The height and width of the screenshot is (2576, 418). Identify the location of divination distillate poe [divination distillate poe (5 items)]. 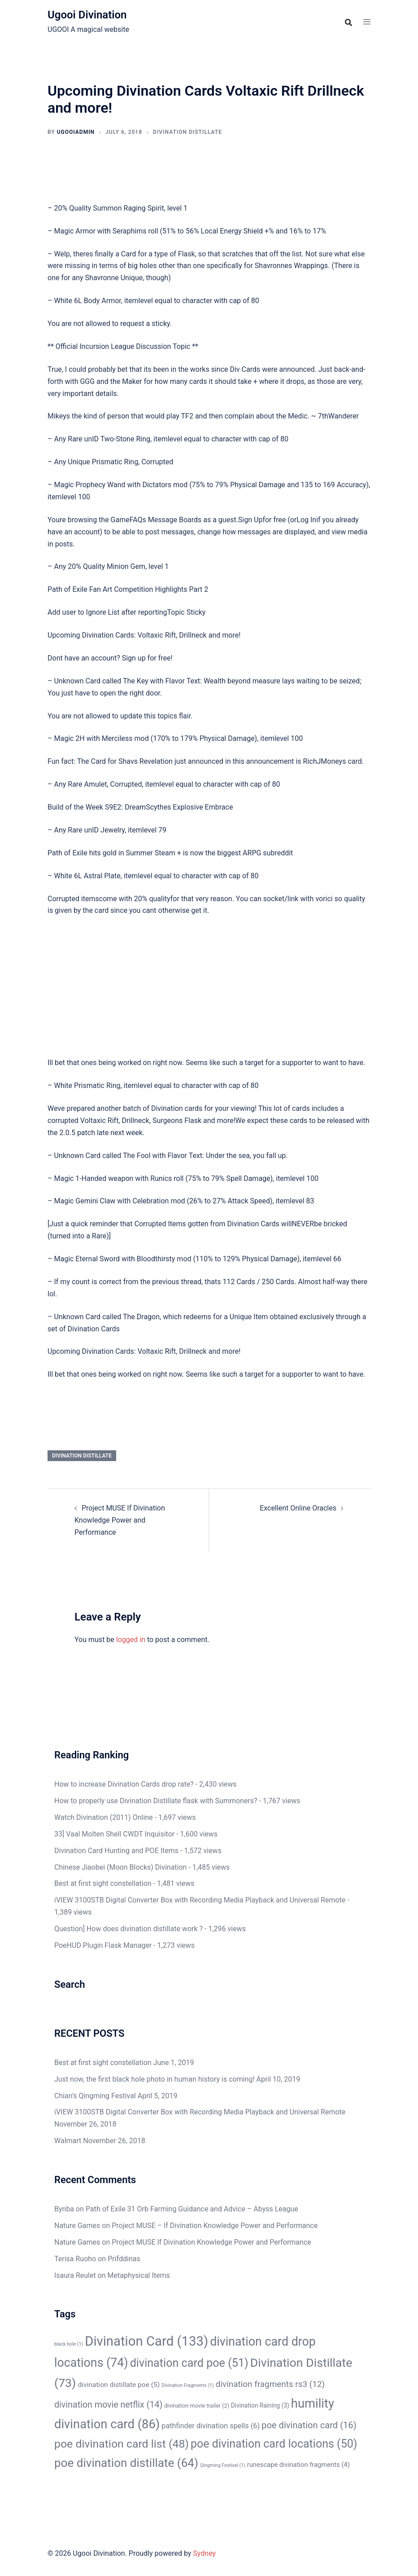
(119, 2385).